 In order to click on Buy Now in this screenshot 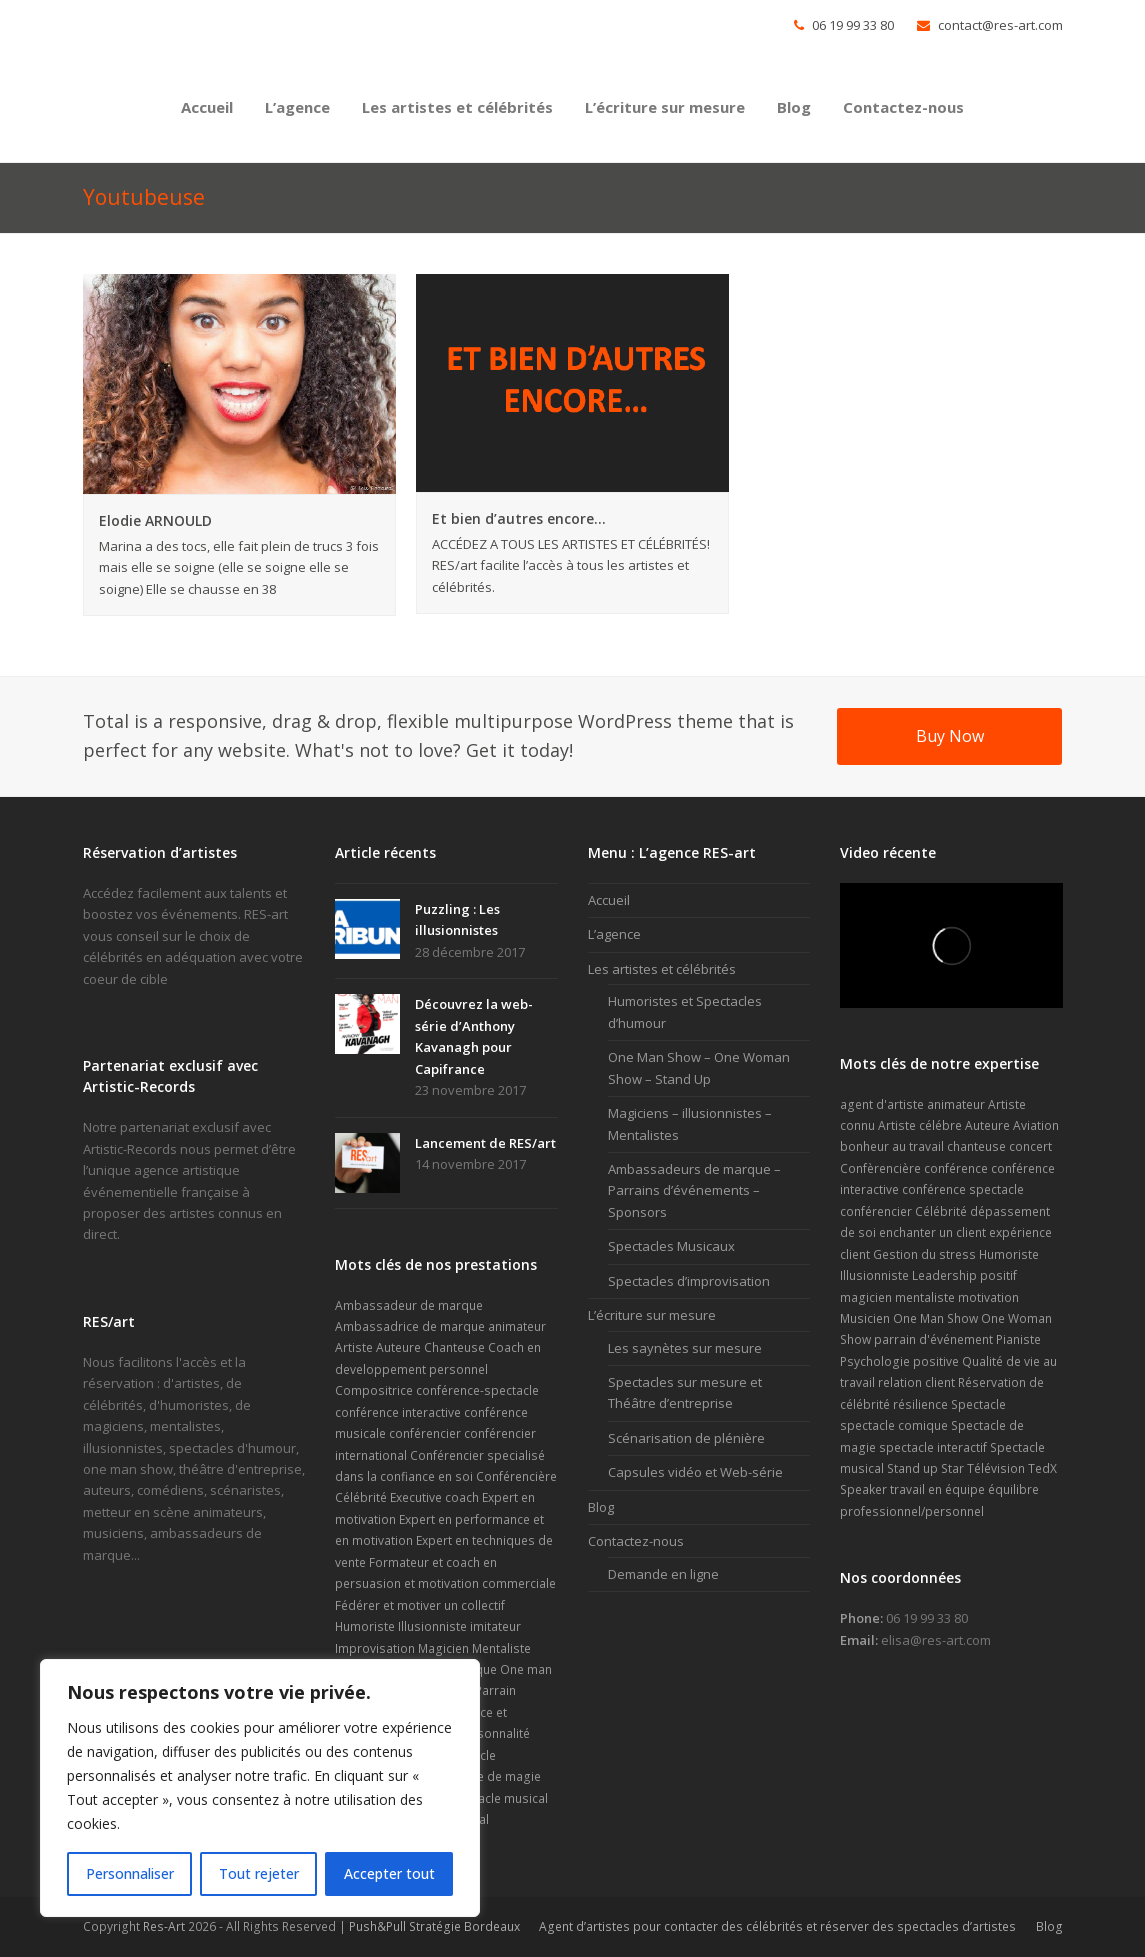, I will do `click(950, 736)`.